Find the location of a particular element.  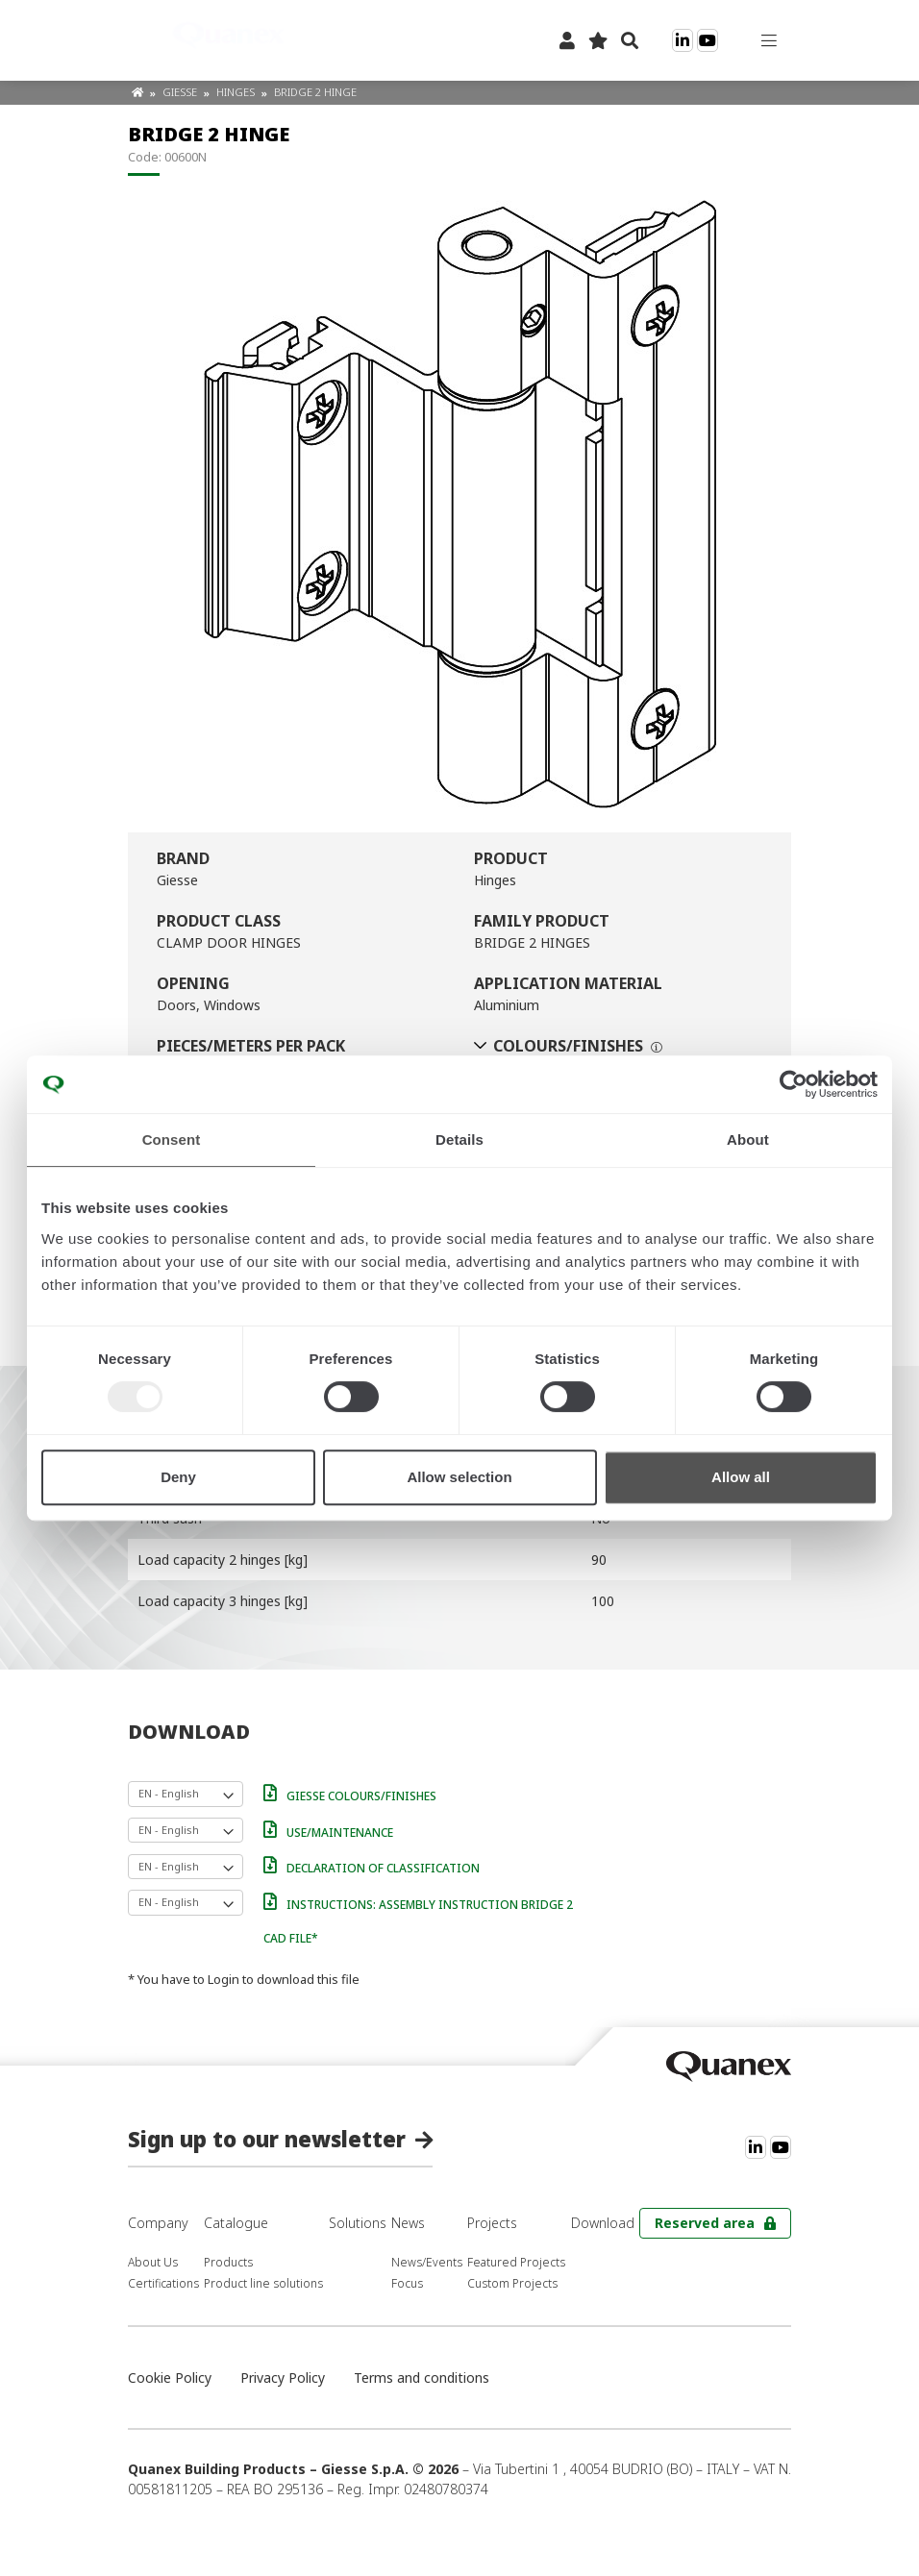

Product line solutions is located at coordinates (263, 2283).